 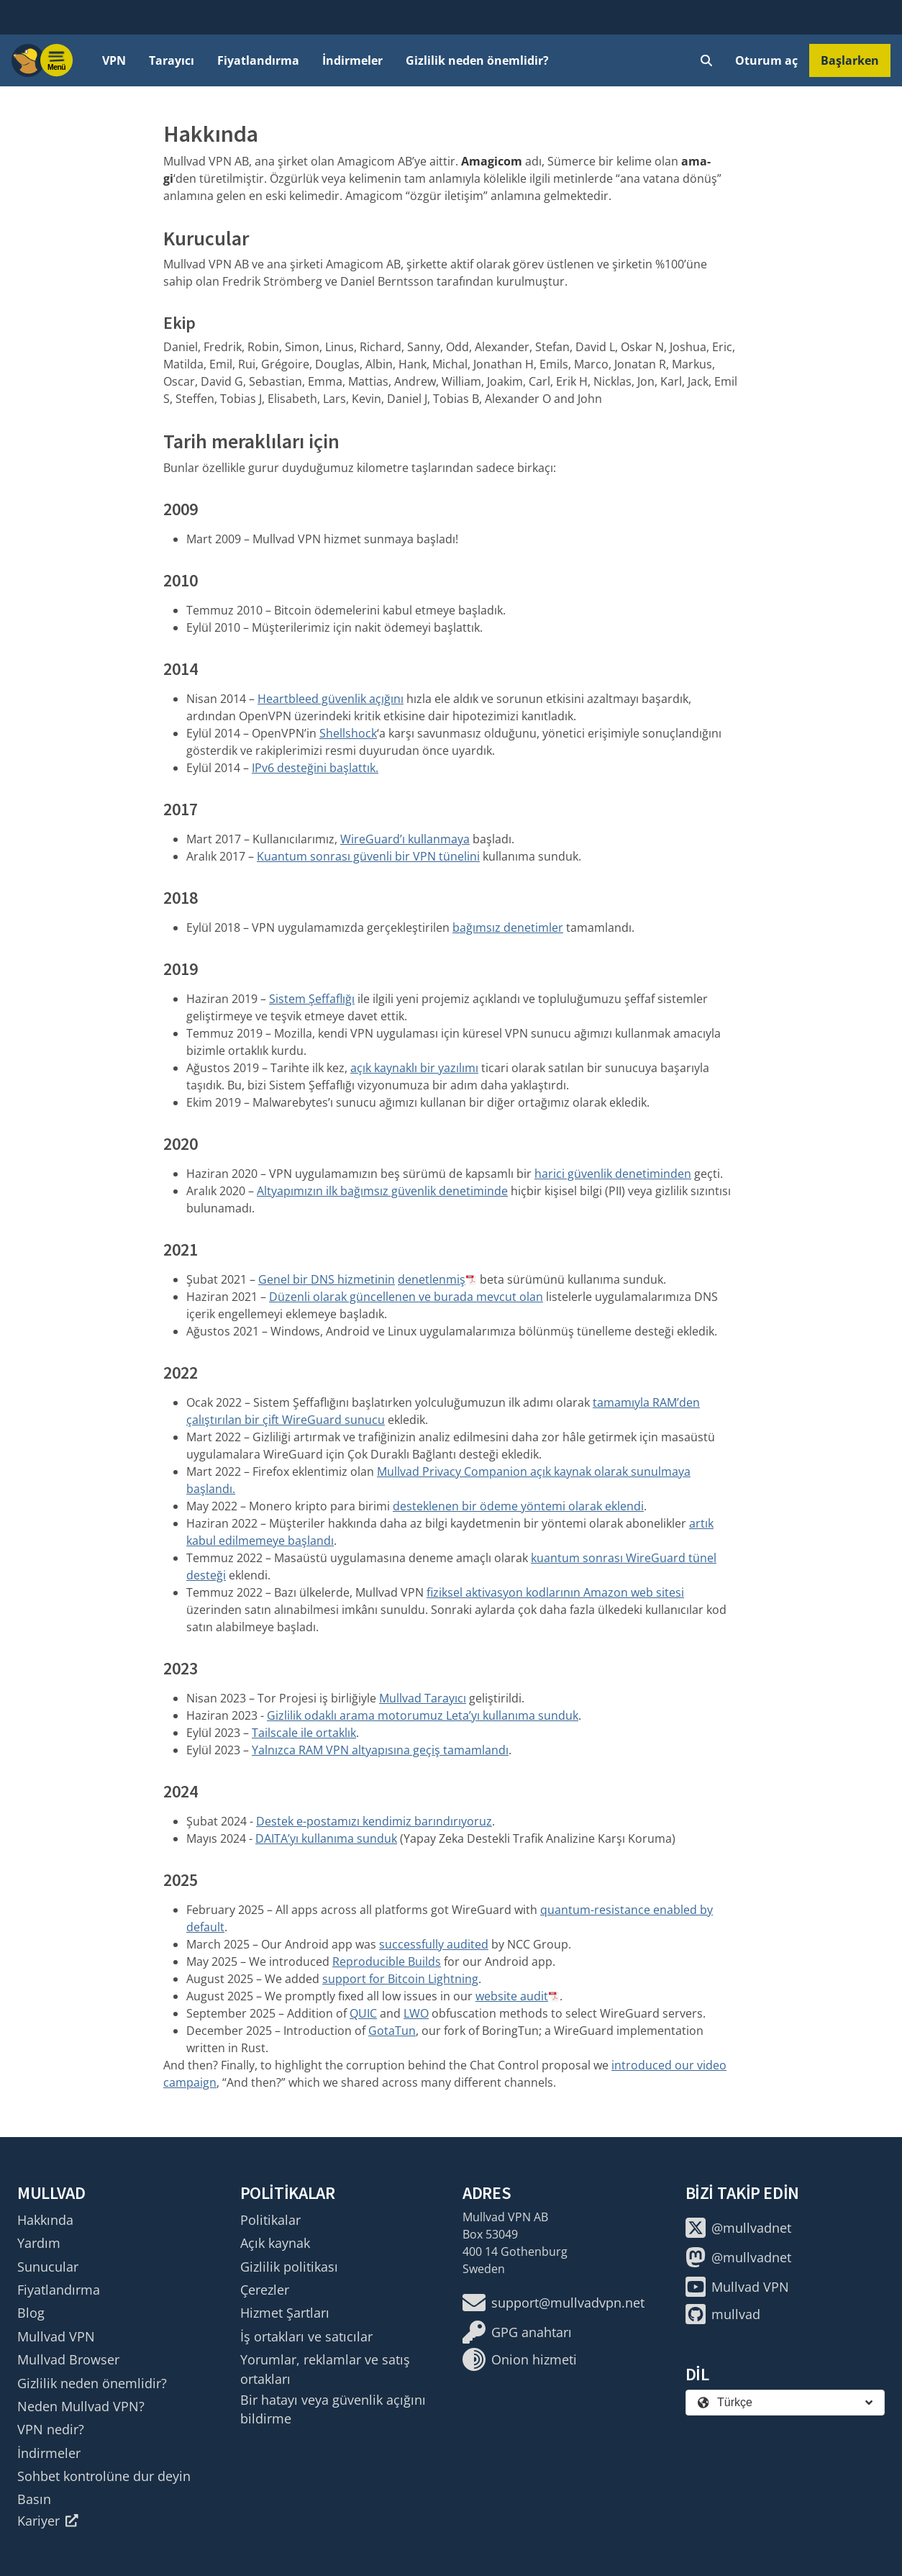 What do you see at coordinates (518, 1506) in the screenshot?
I see `desteklenen bir ödeme yöntemi olarak eklendi` at bounding box center [518, 1506].